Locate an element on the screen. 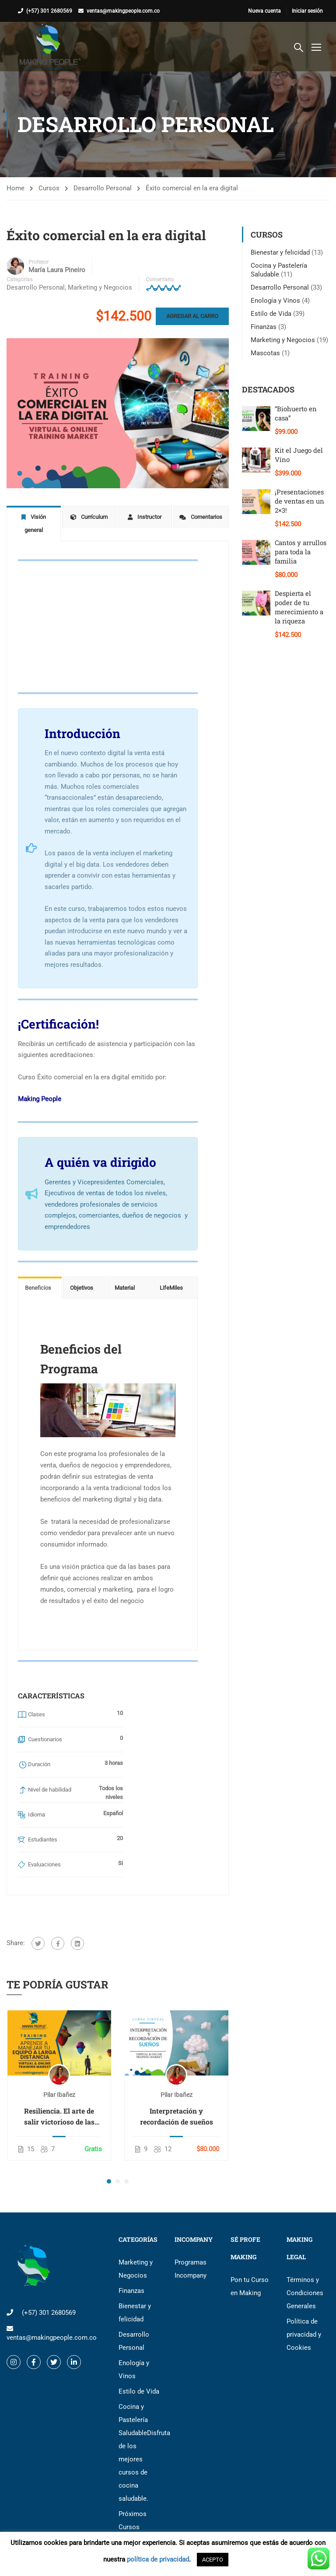  Home is located at coordinates (15, 188).